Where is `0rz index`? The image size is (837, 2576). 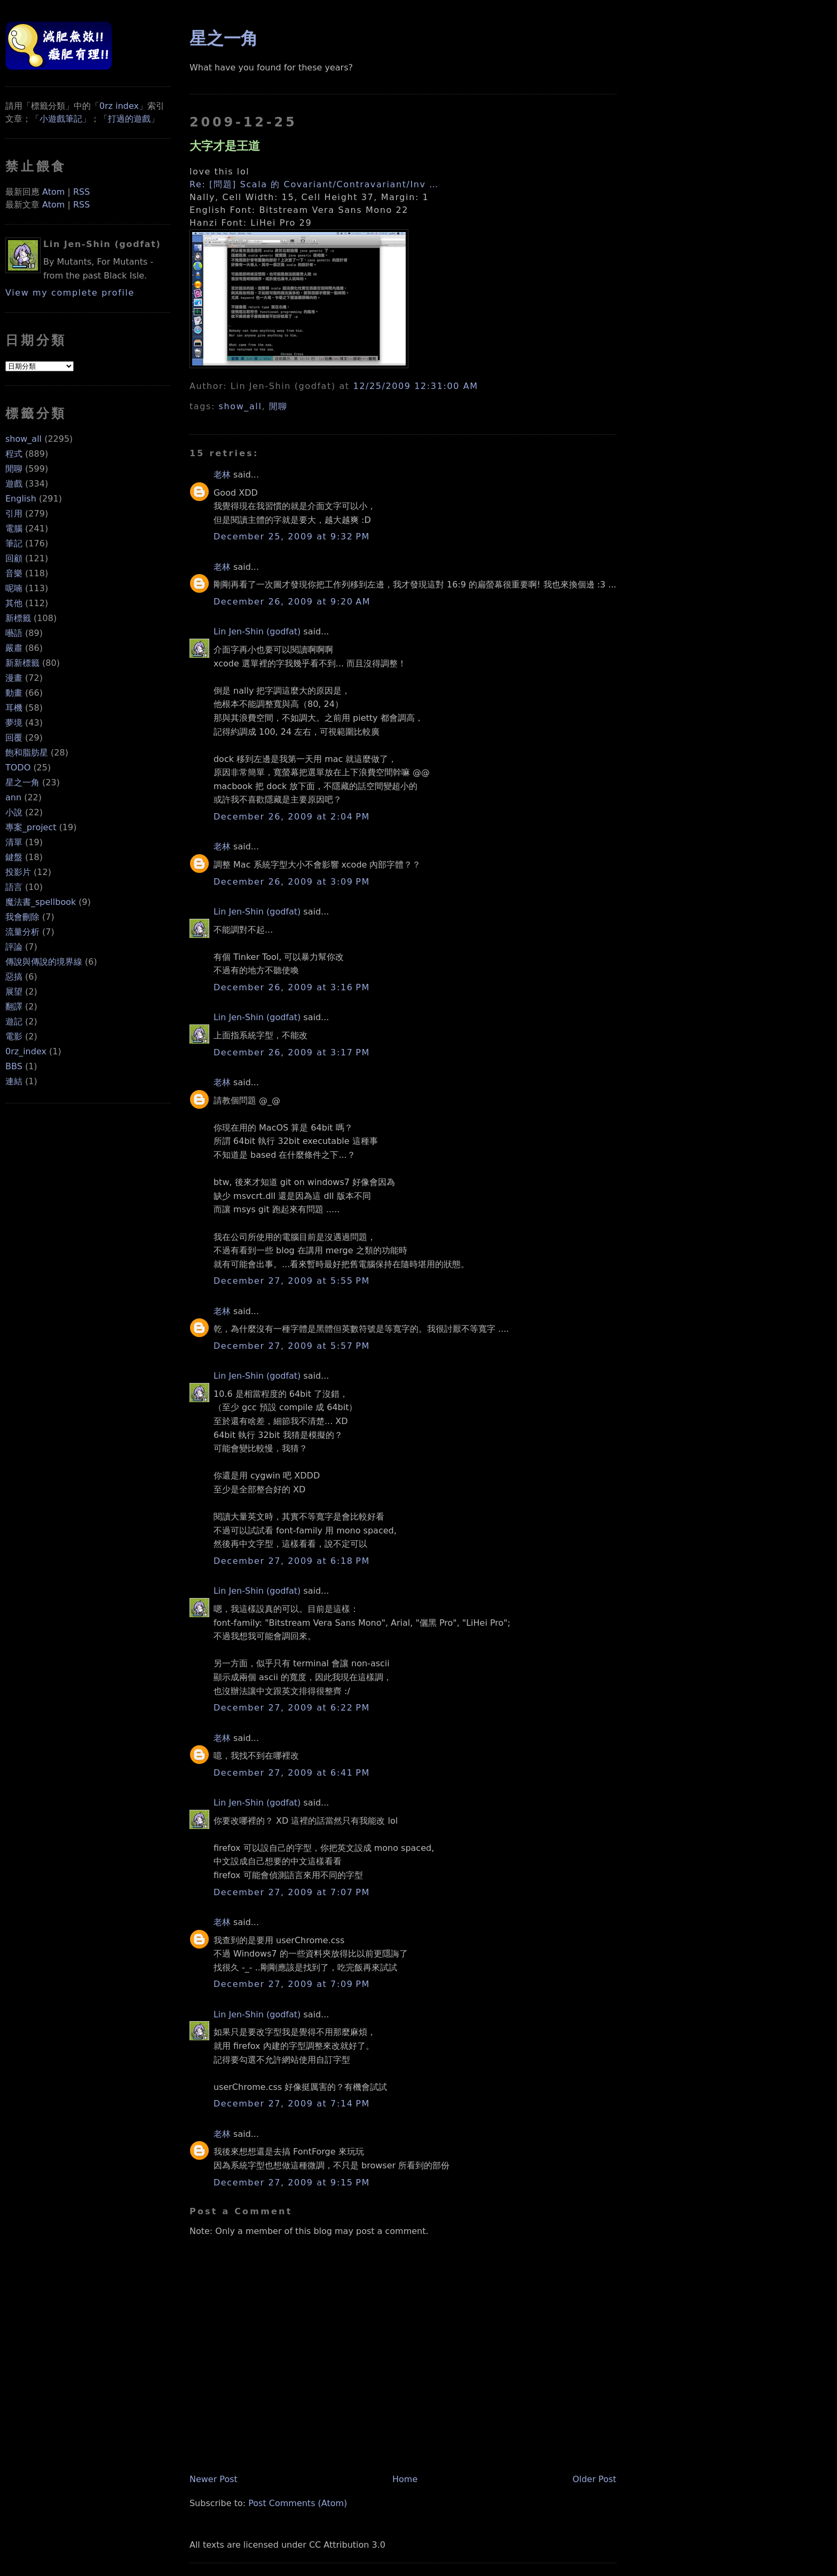 0rz index is located at coordinates (119, 106).